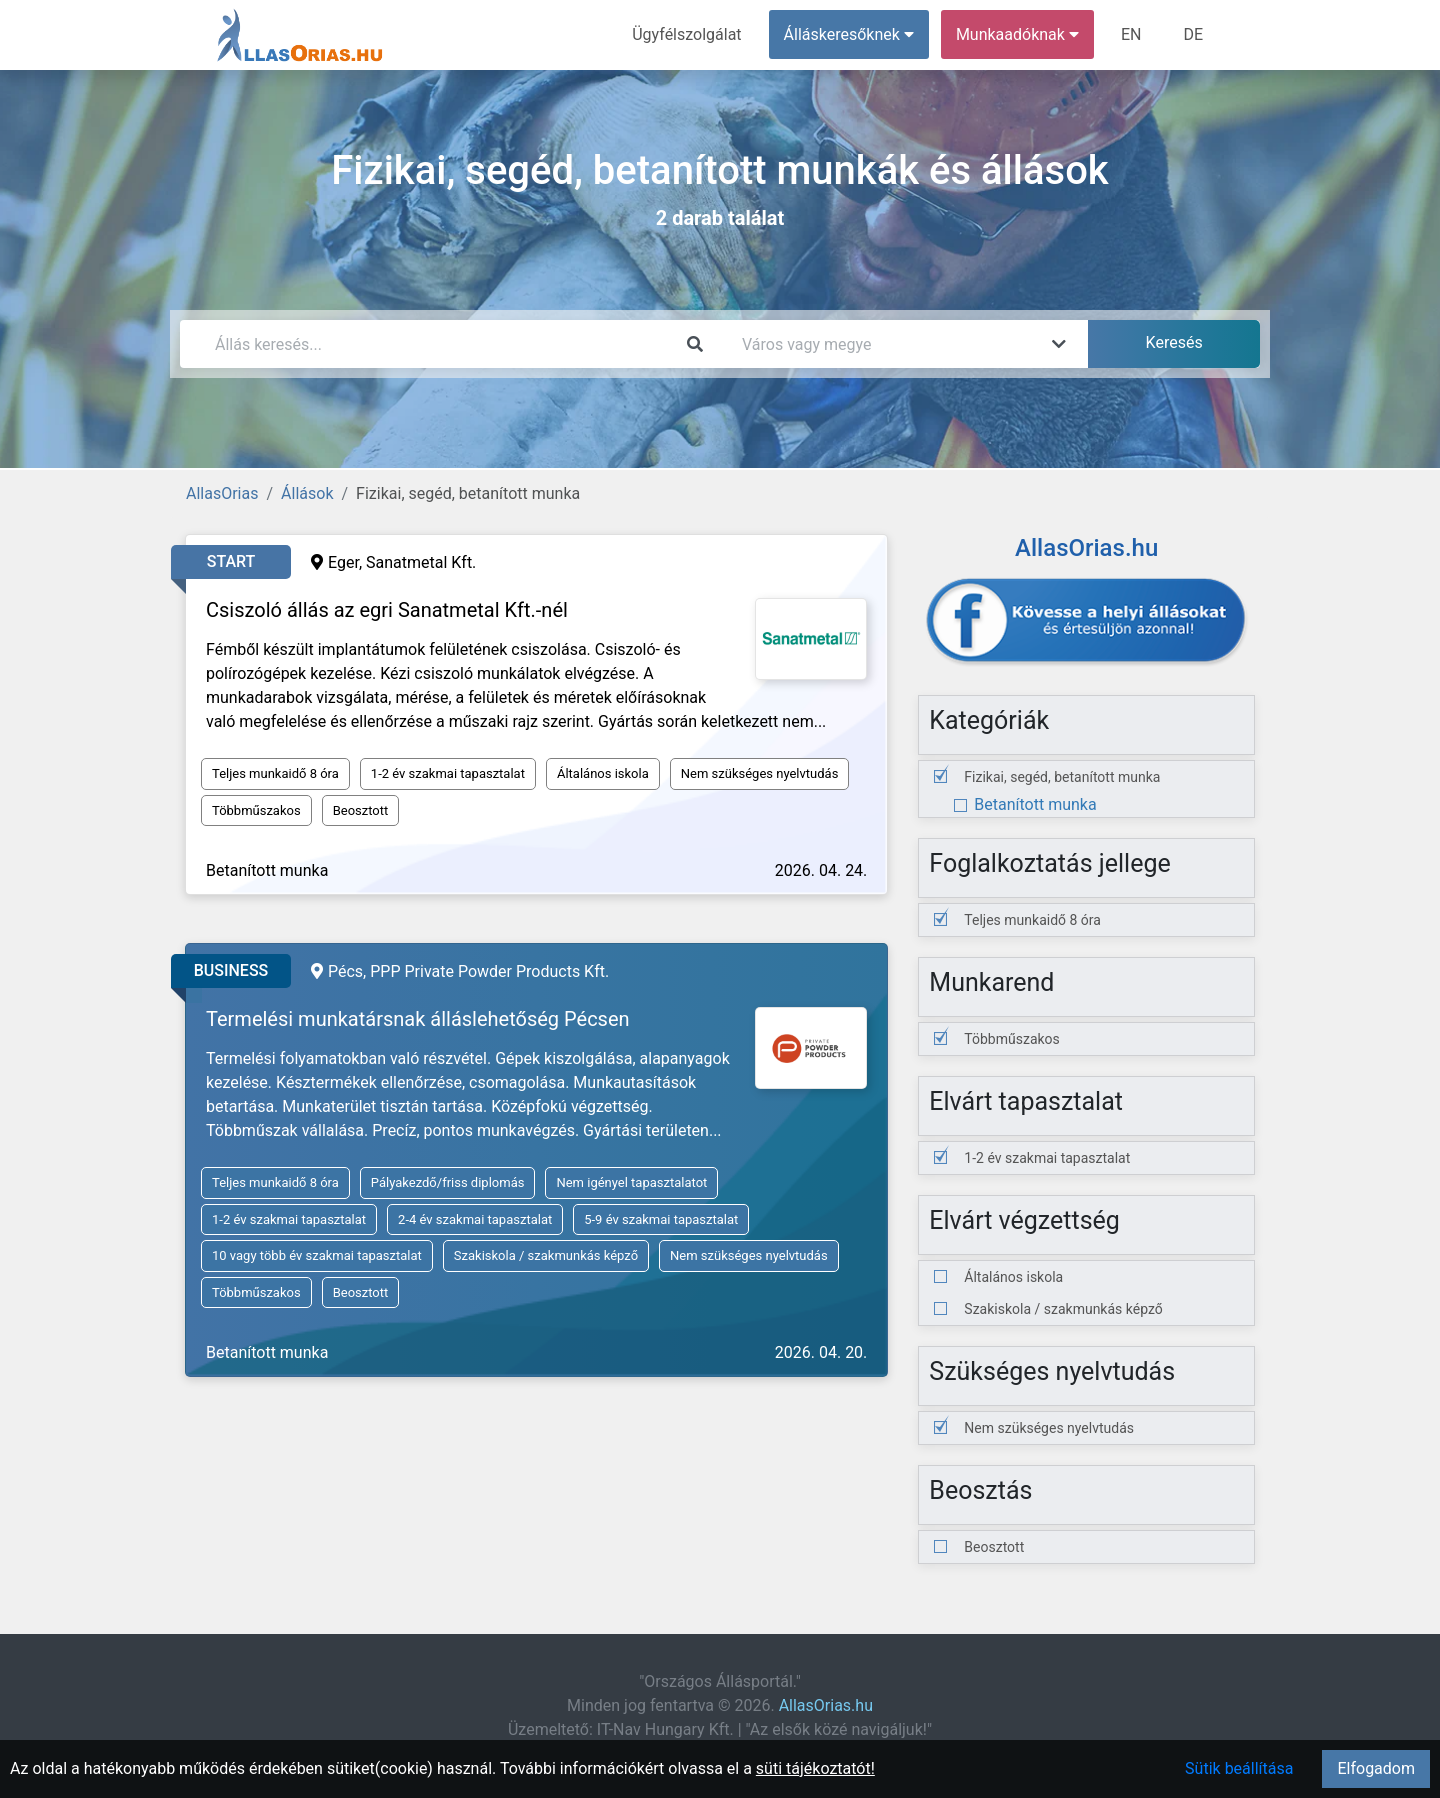 This screenshot has width=1440, height=1798. What do you see at coordinates (826, 1705) in the screenshot?
I see `AllasOrias.hu` at bounding box center [826, 1705].